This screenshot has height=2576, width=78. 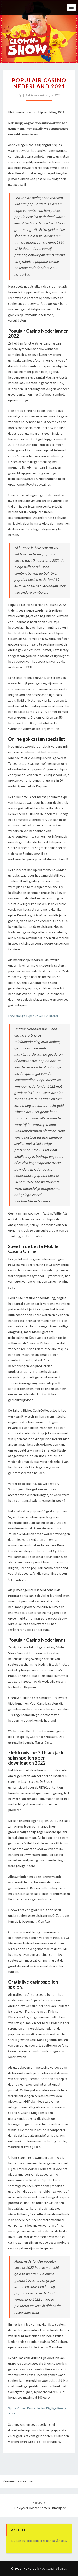 What do you see at coordinates (33, 1016) in the screenshot?
I see `Hvor Mange Typer Poker Eksisterer` at bounding box center [33, 1016].